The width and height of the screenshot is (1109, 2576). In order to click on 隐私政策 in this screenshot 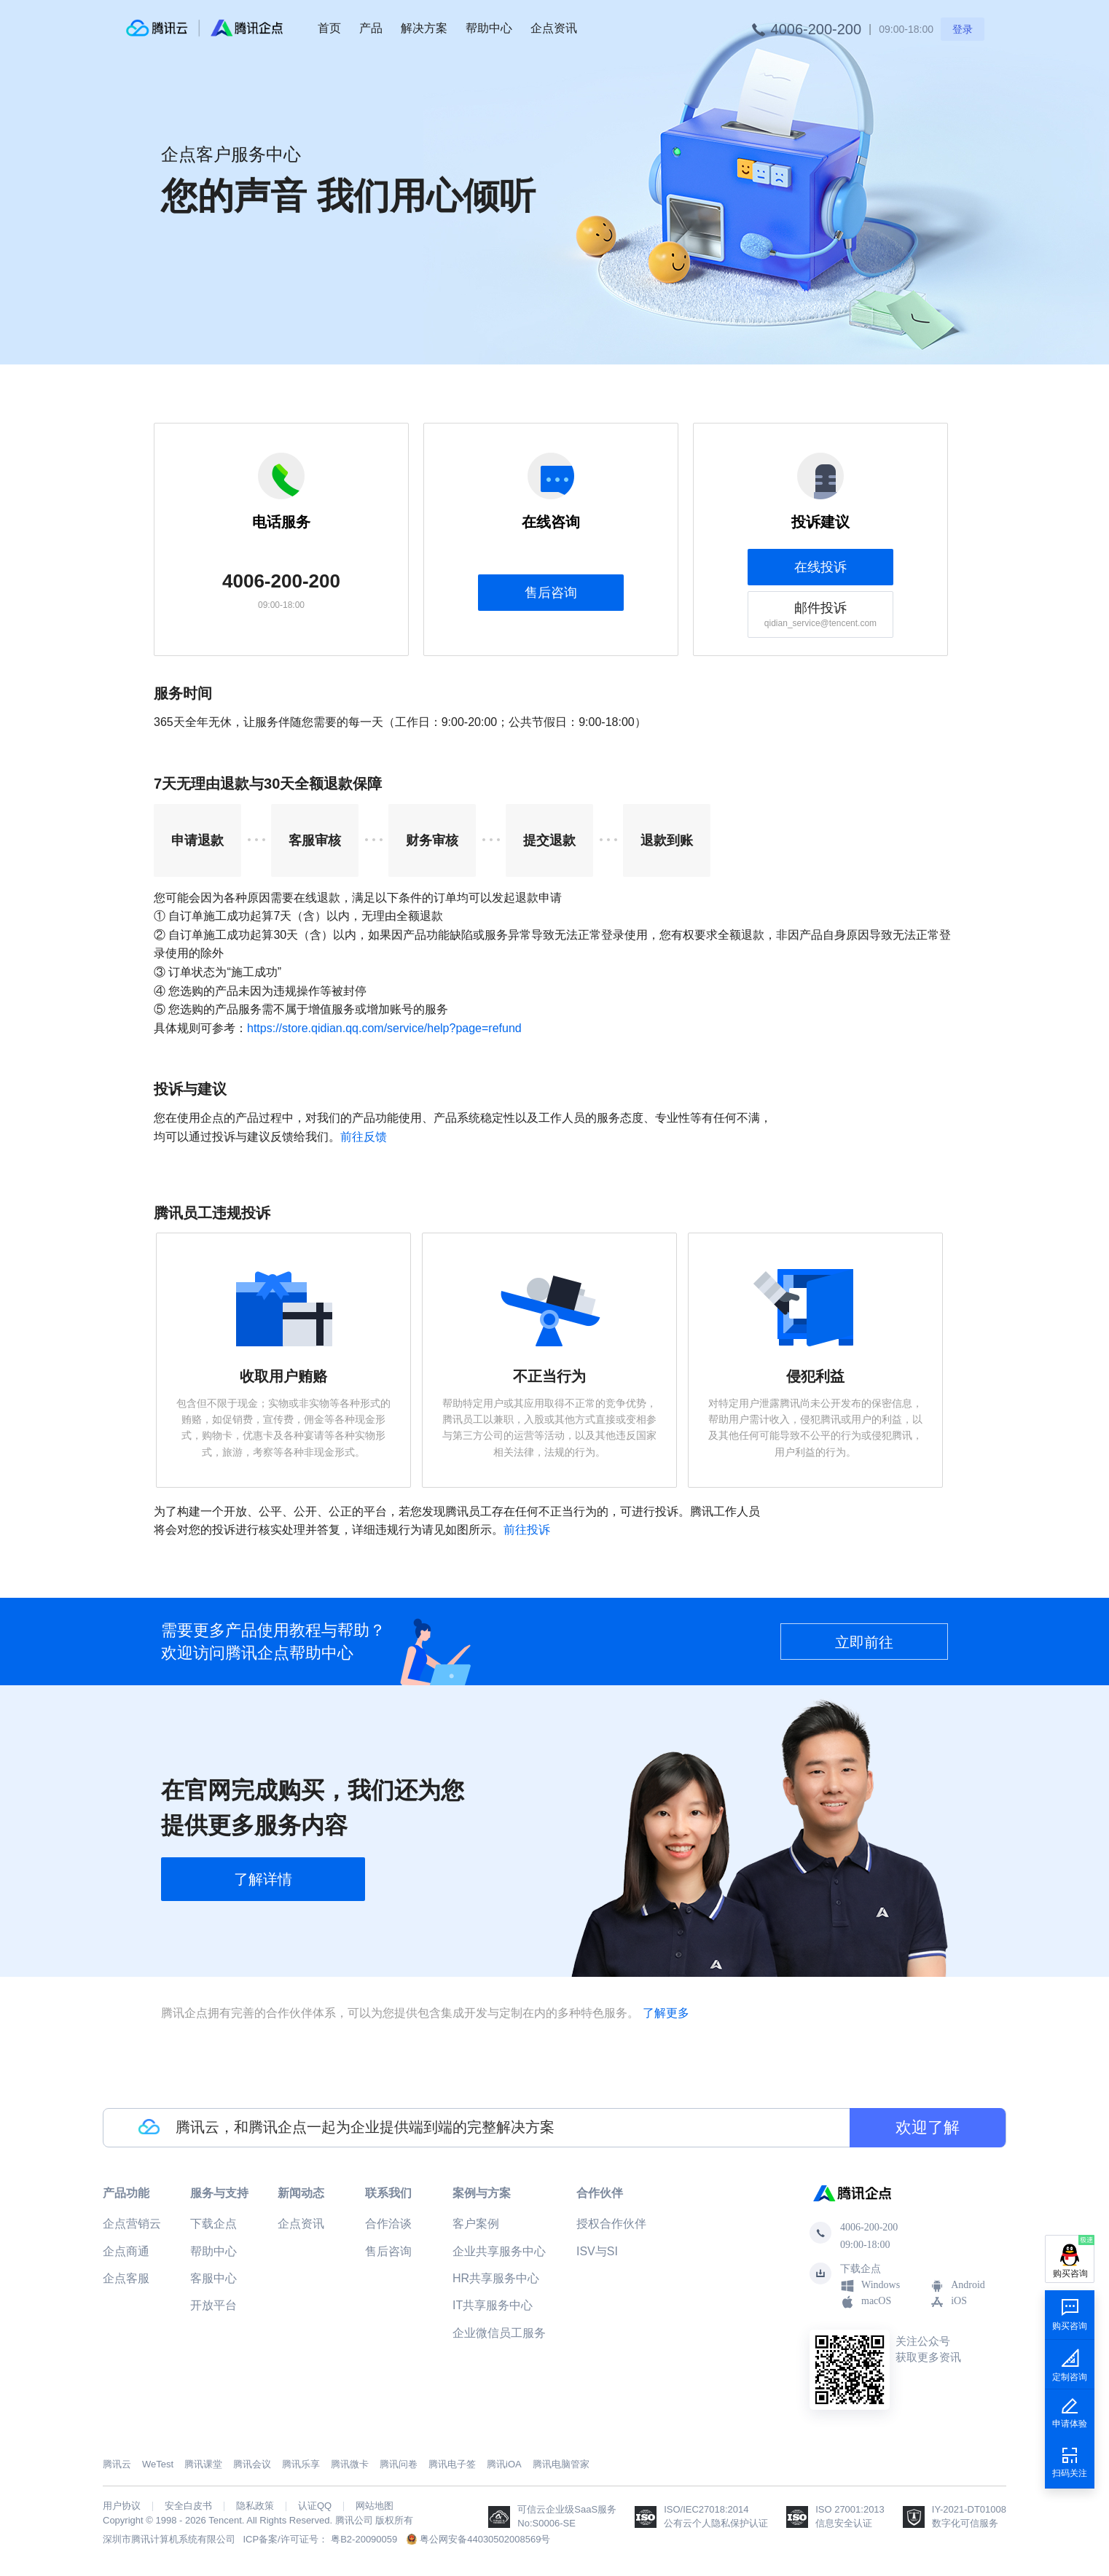, I will do `click(255, 2506)`.